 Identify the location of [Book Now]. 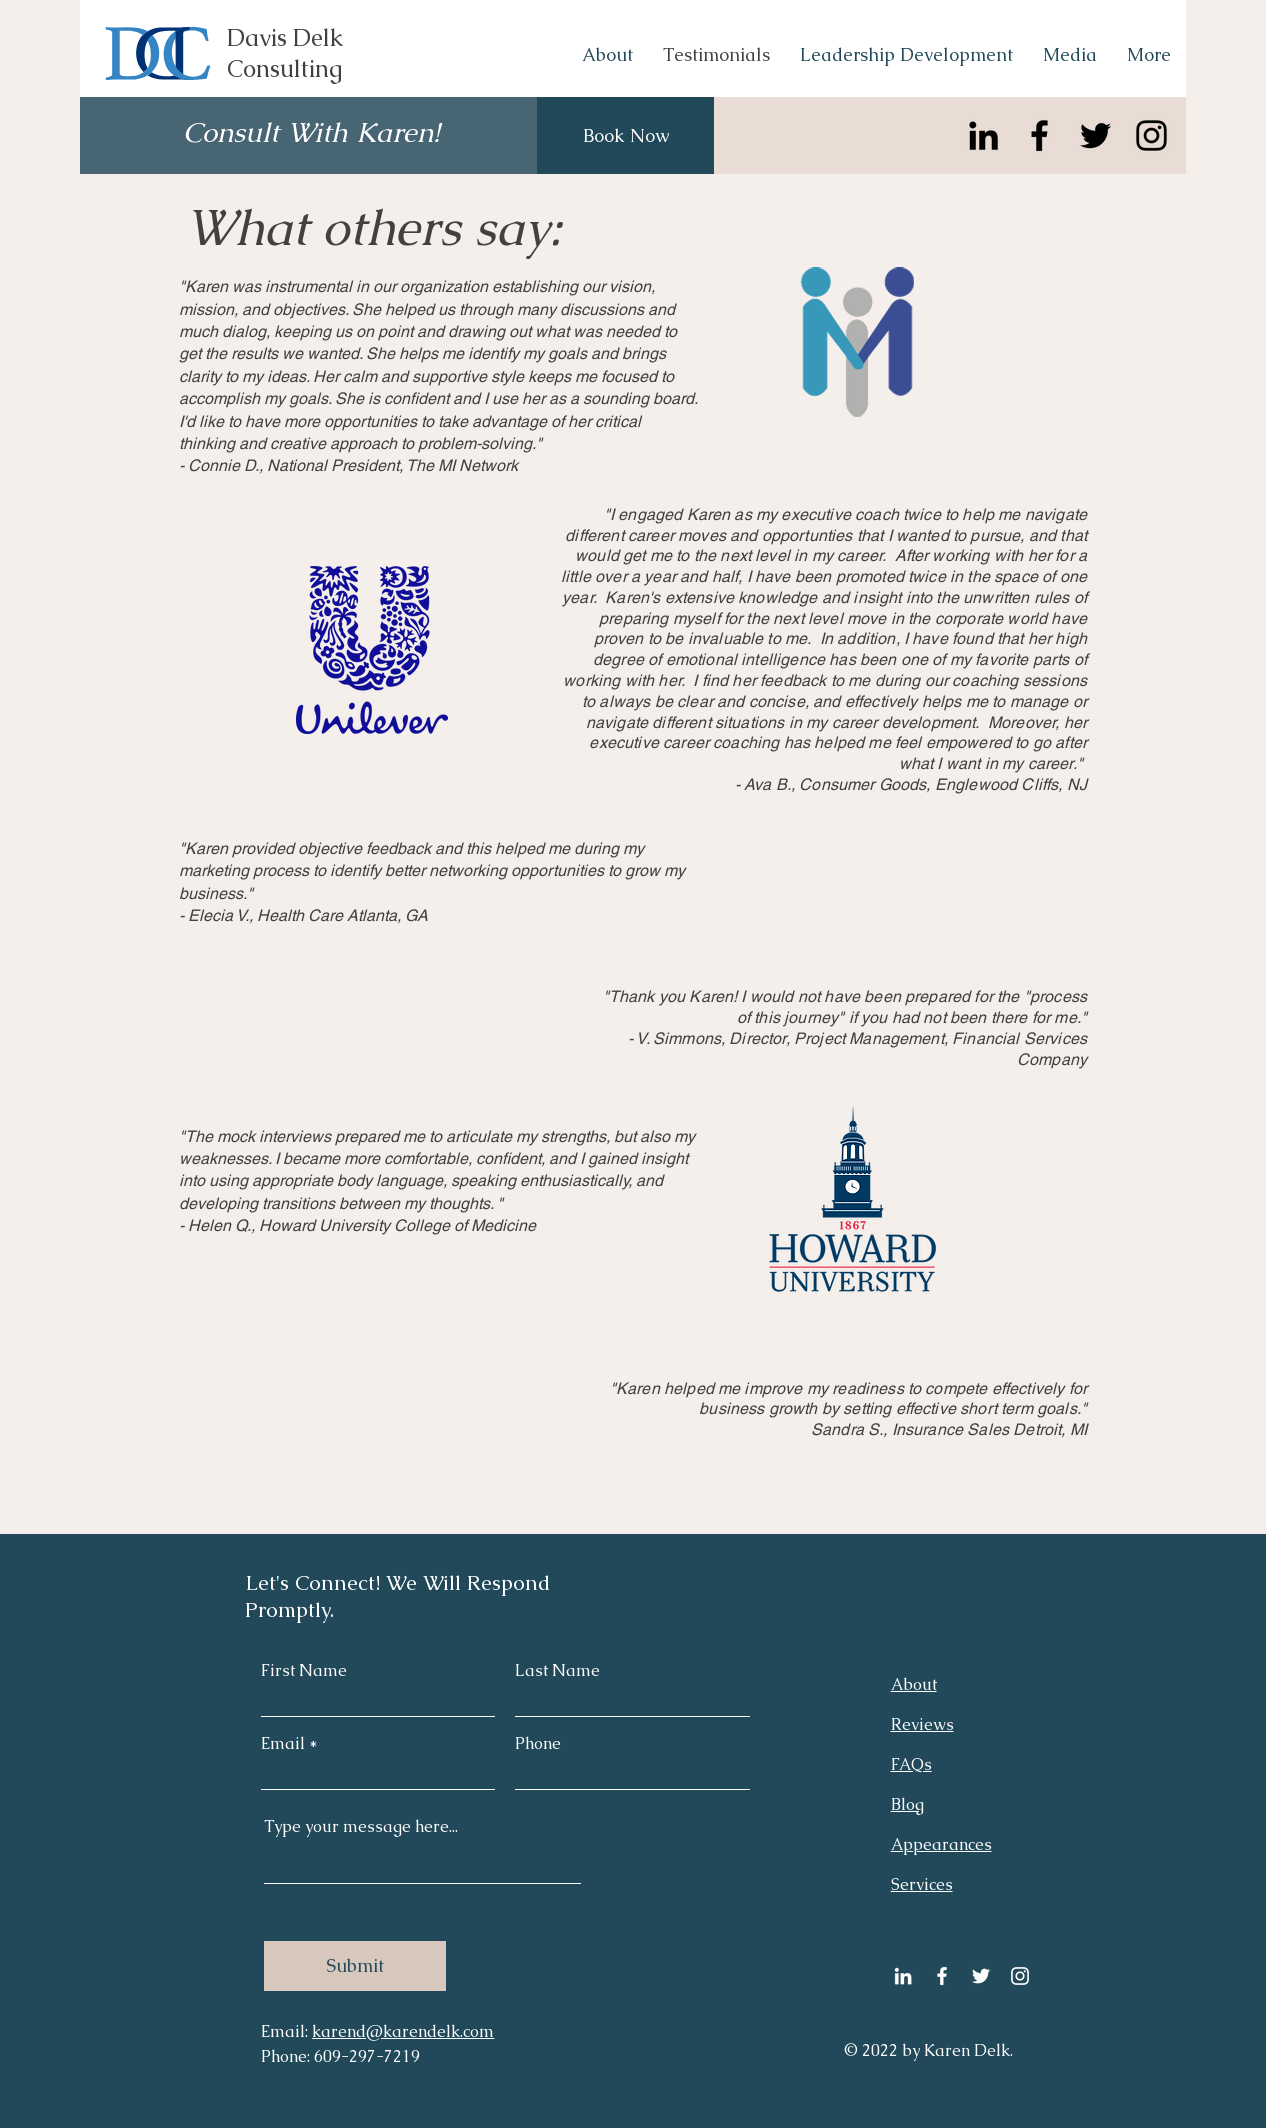
(625, 135).